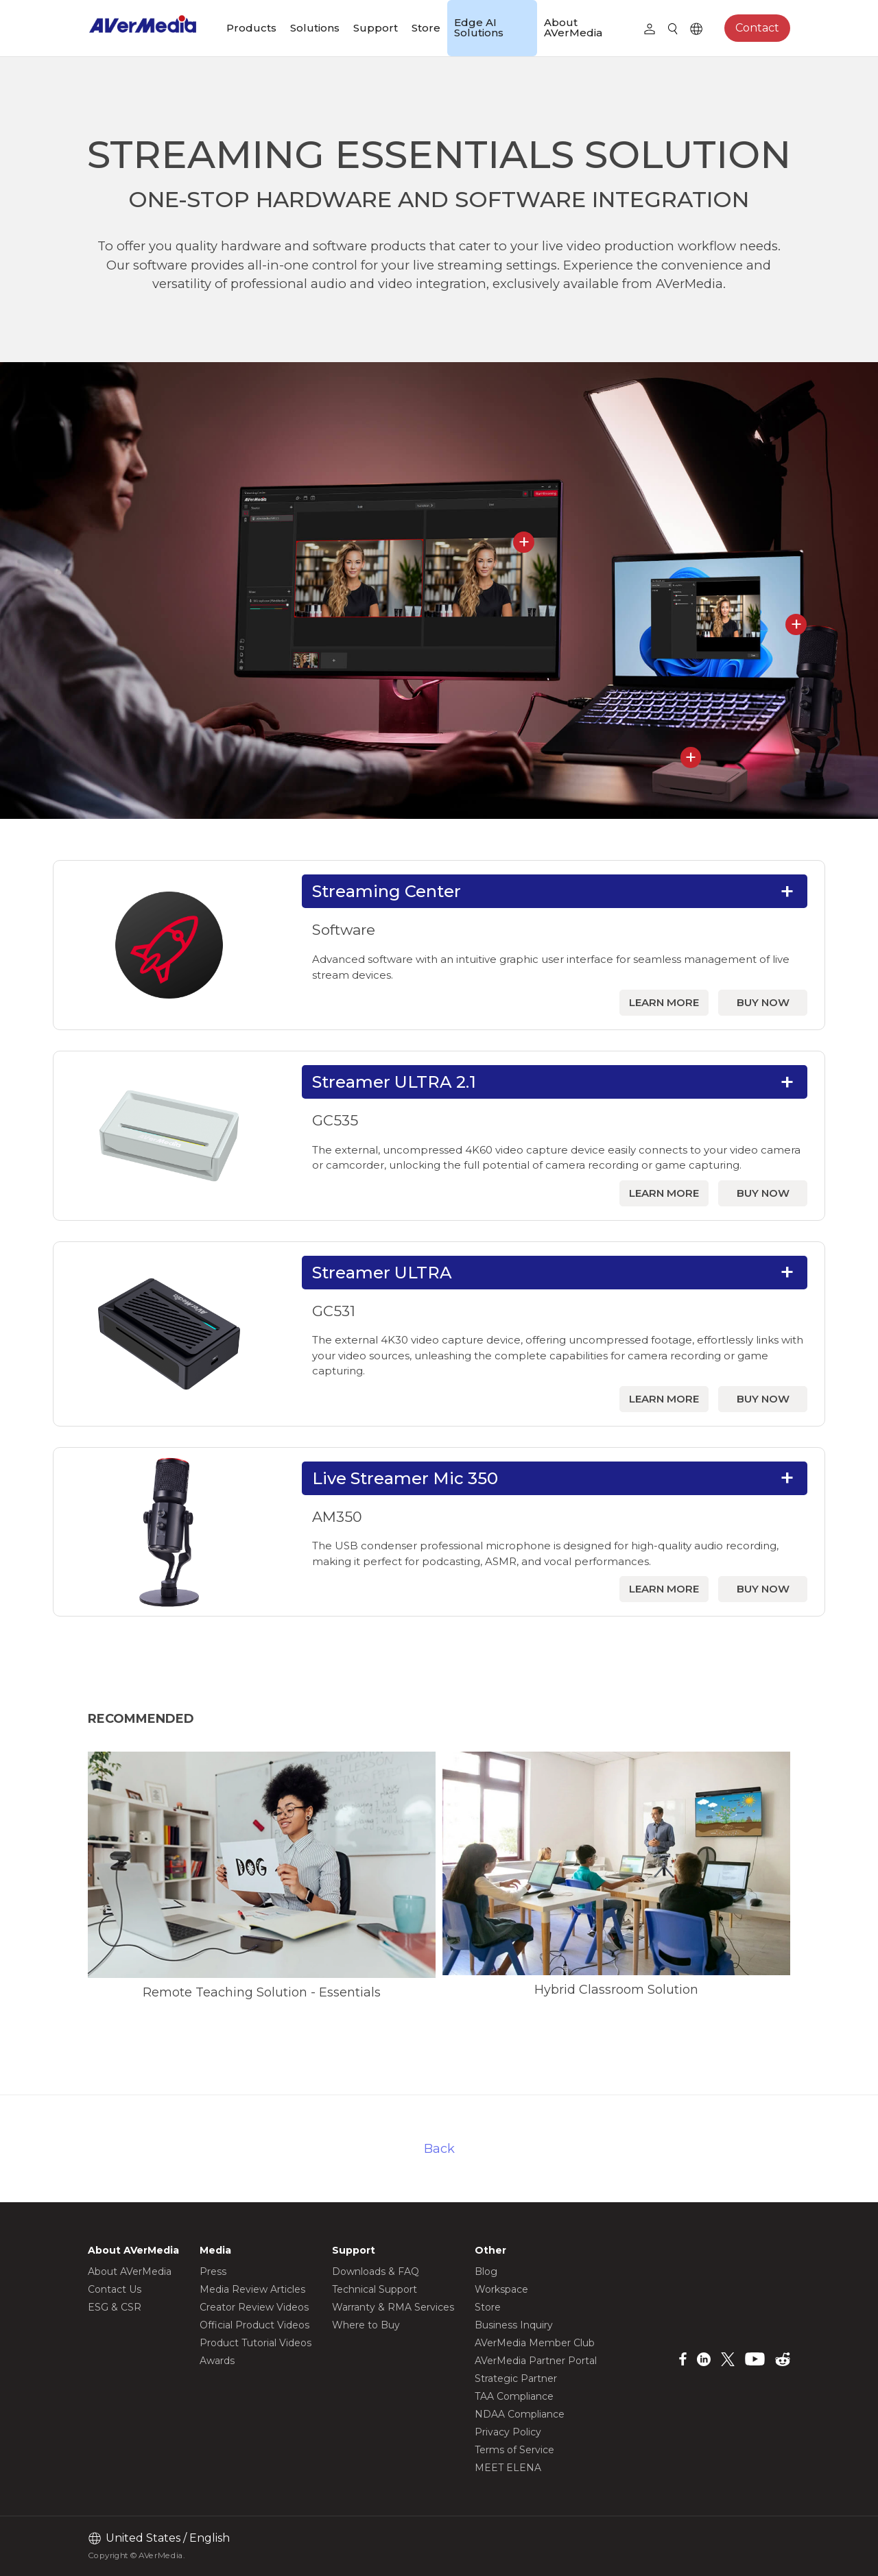 Image resolution: width=878 pixels, height=2576 pixels. Describe the element at coordinates (114, 2307) in the screenshot. I see `ESG & CSR` at that location.